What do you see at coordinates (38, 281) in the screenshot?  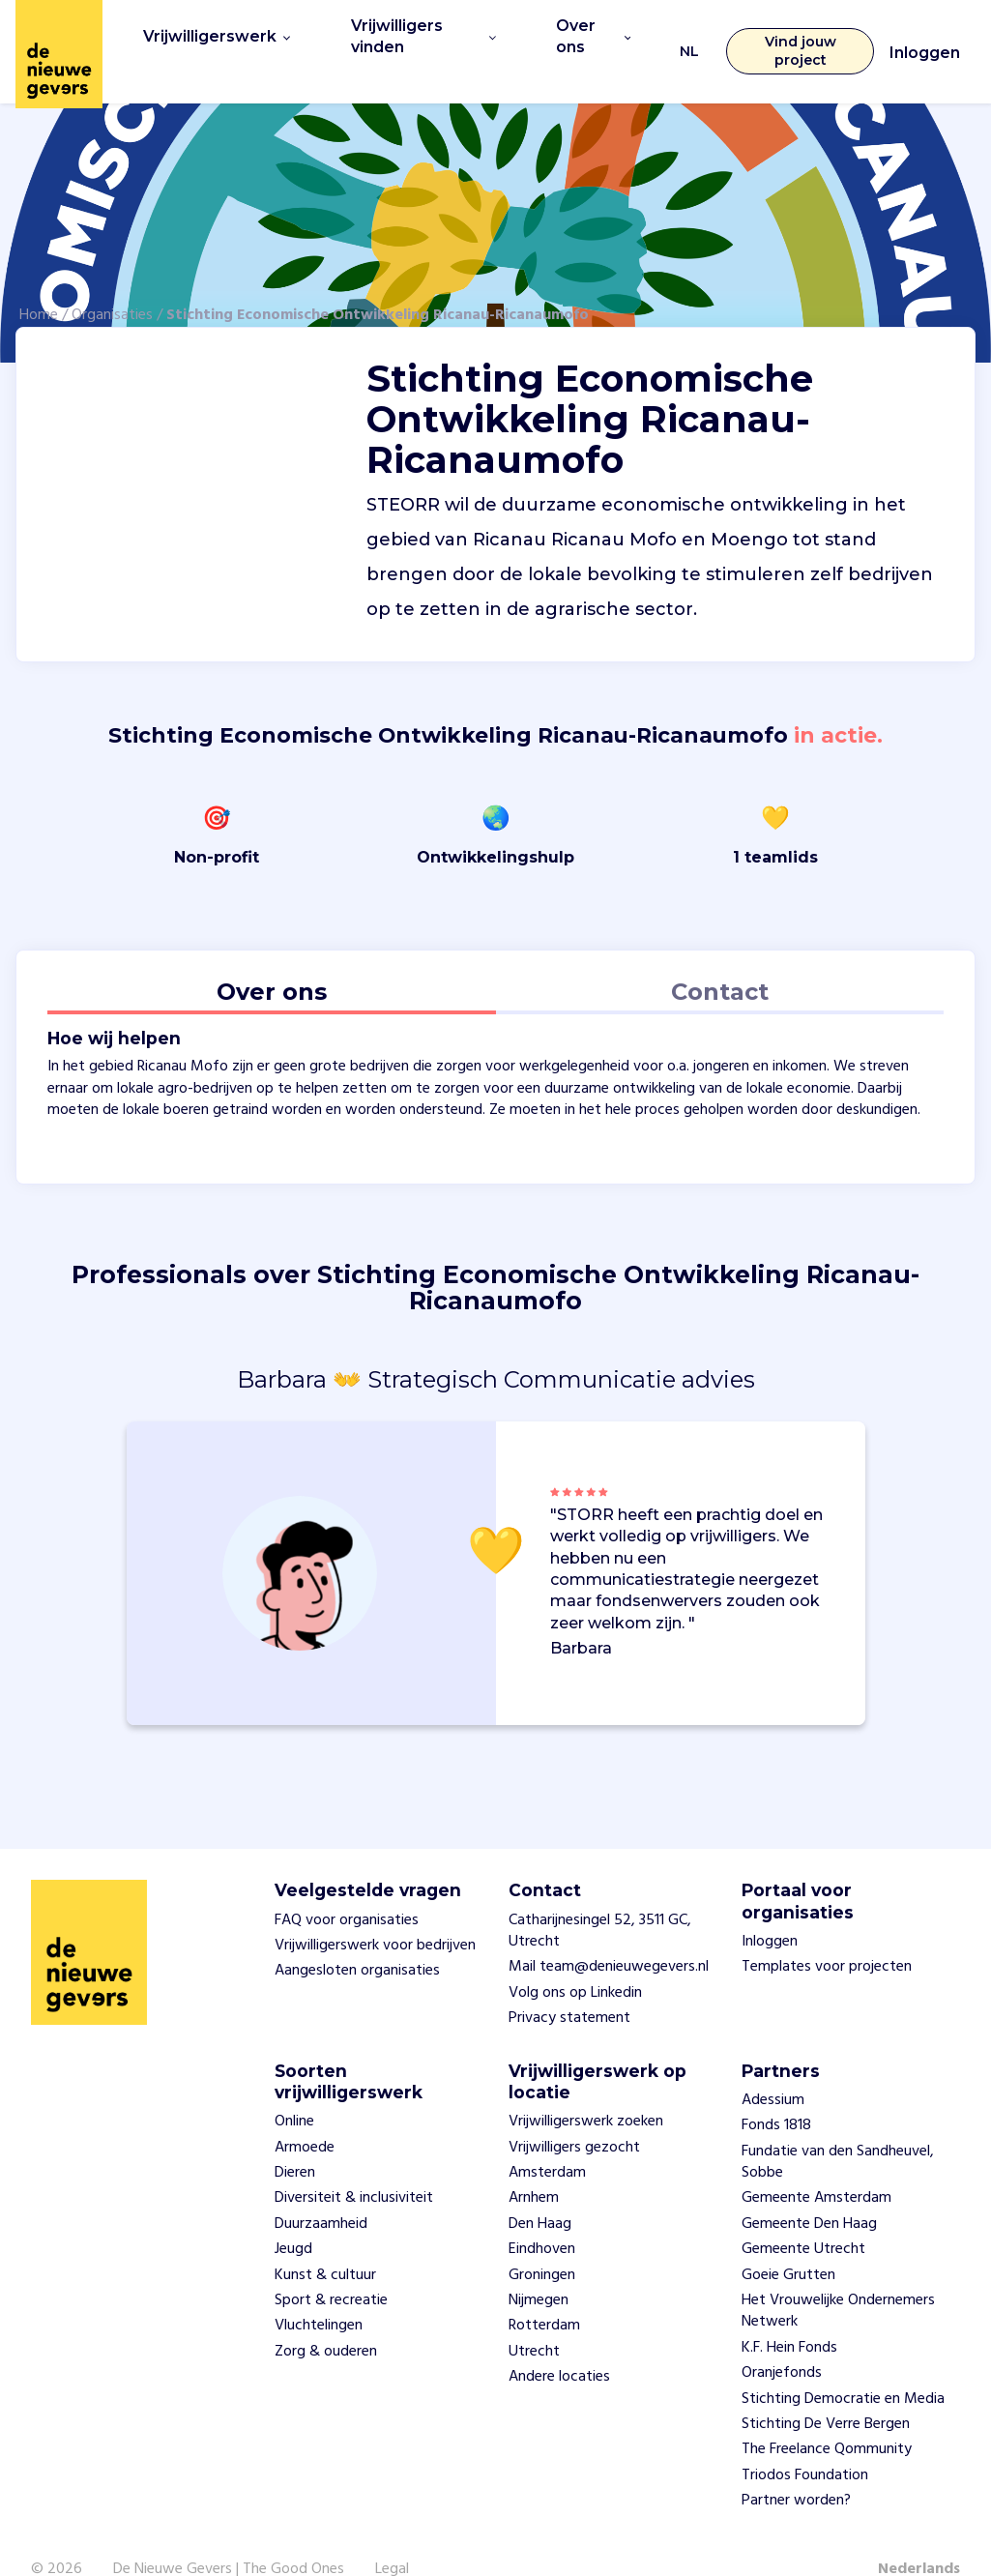 I see `Home` at bounding box center [38, 281].